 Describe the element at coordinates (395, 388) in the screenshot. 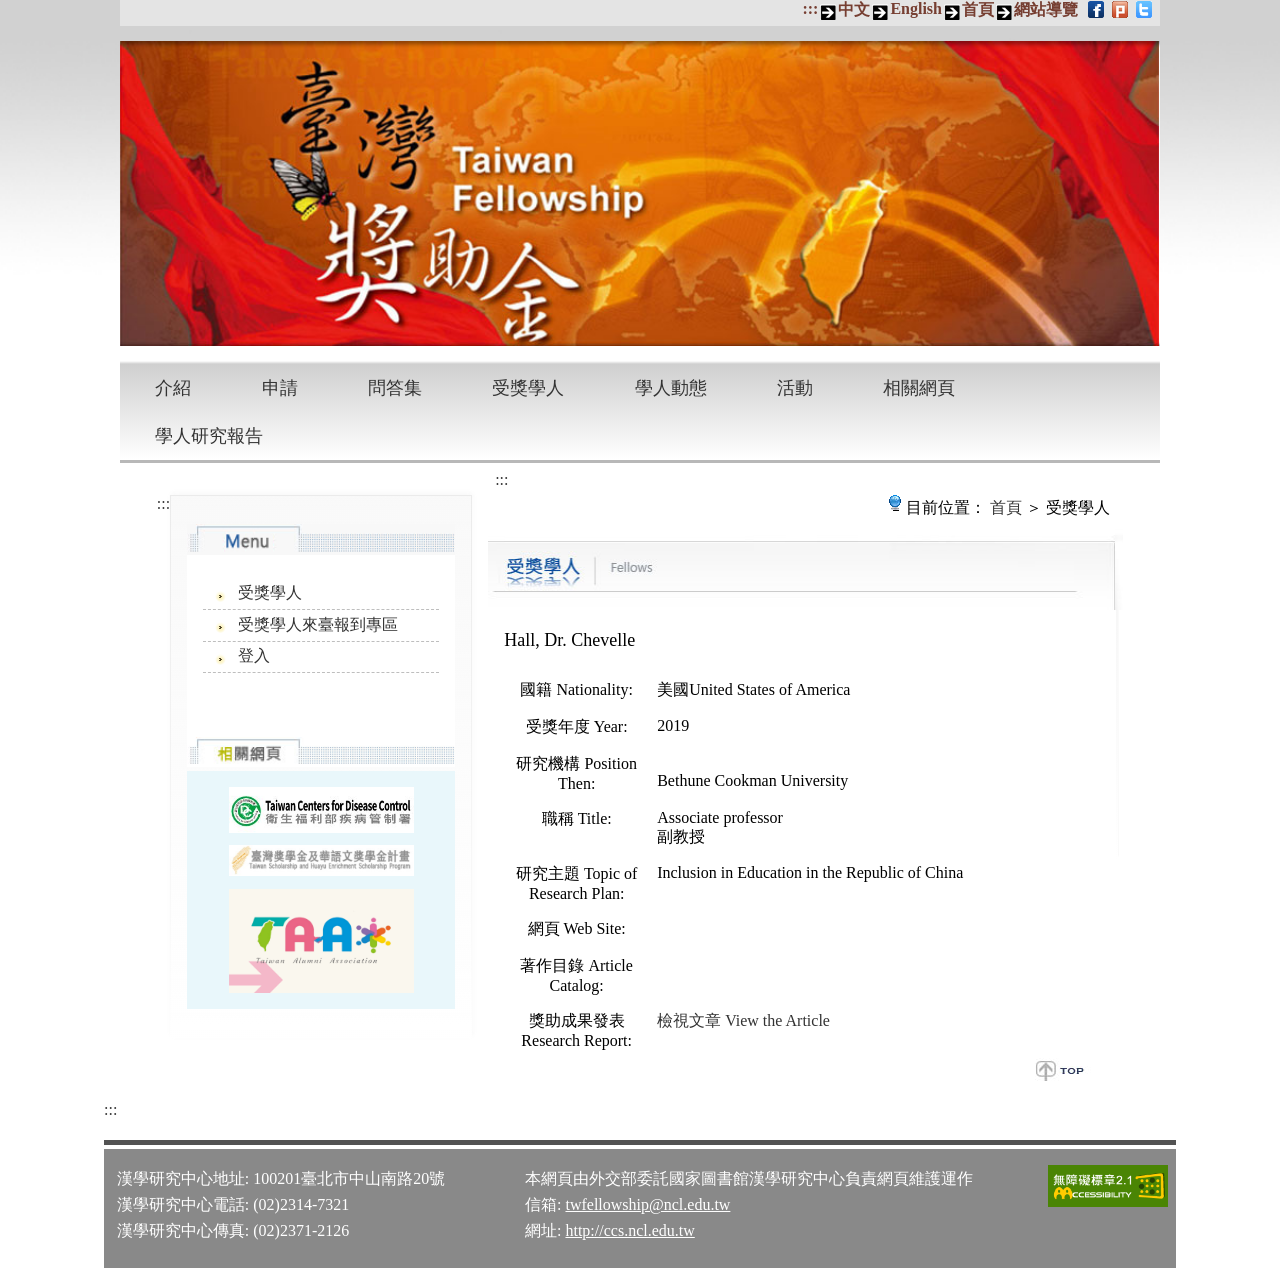

I see `問答集` at that location.